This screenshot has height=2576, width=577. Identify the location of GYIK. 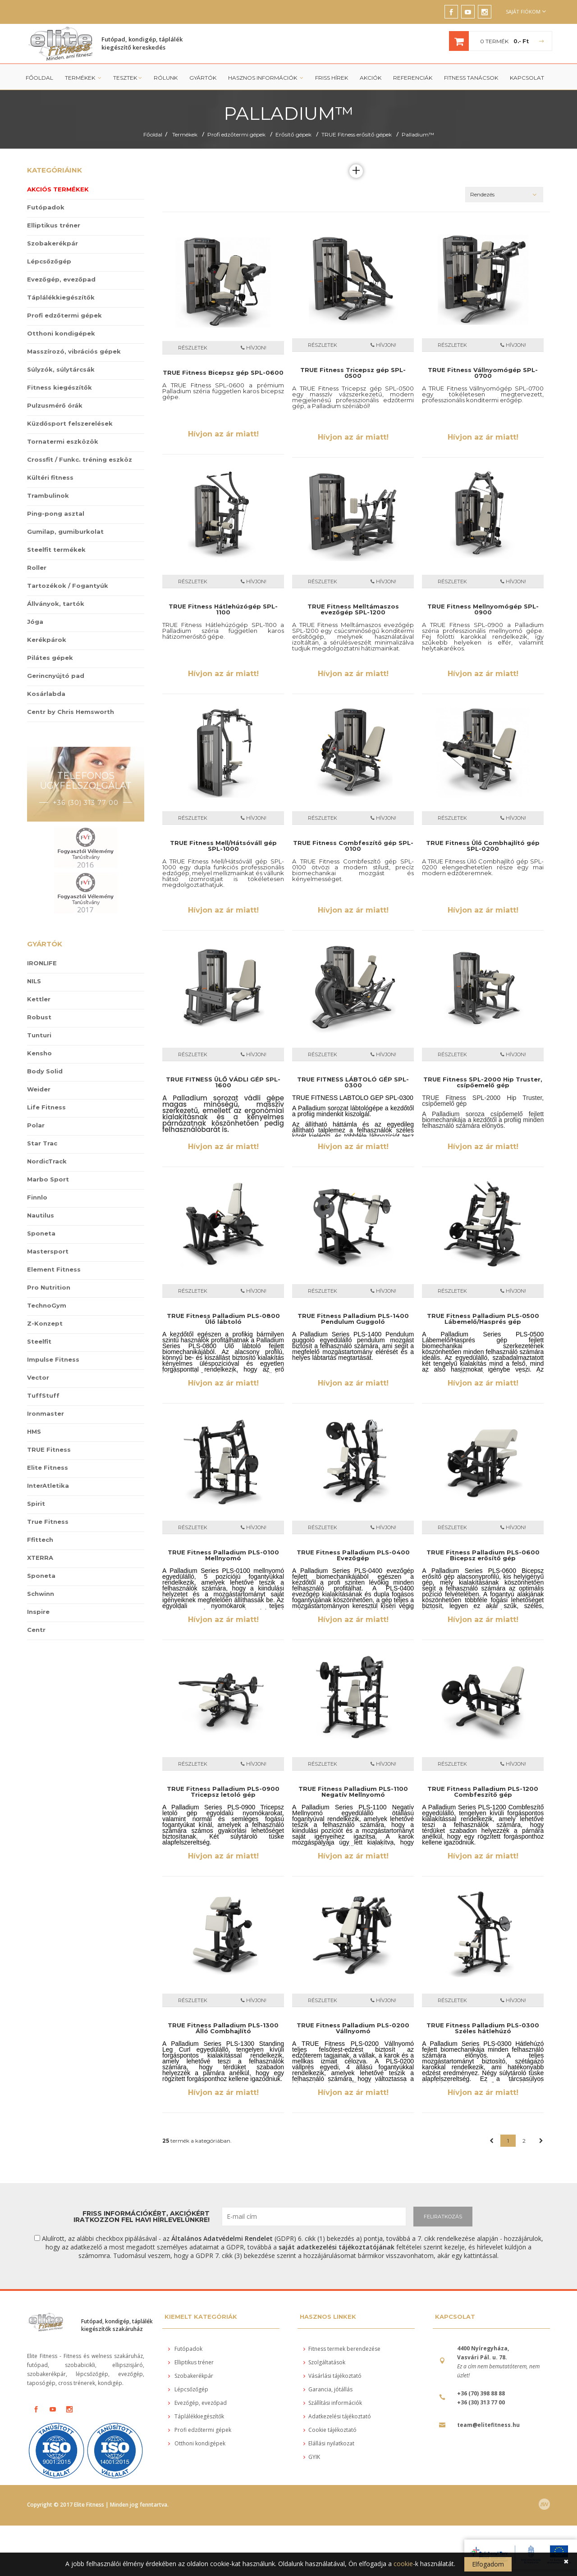
(311, 2457).